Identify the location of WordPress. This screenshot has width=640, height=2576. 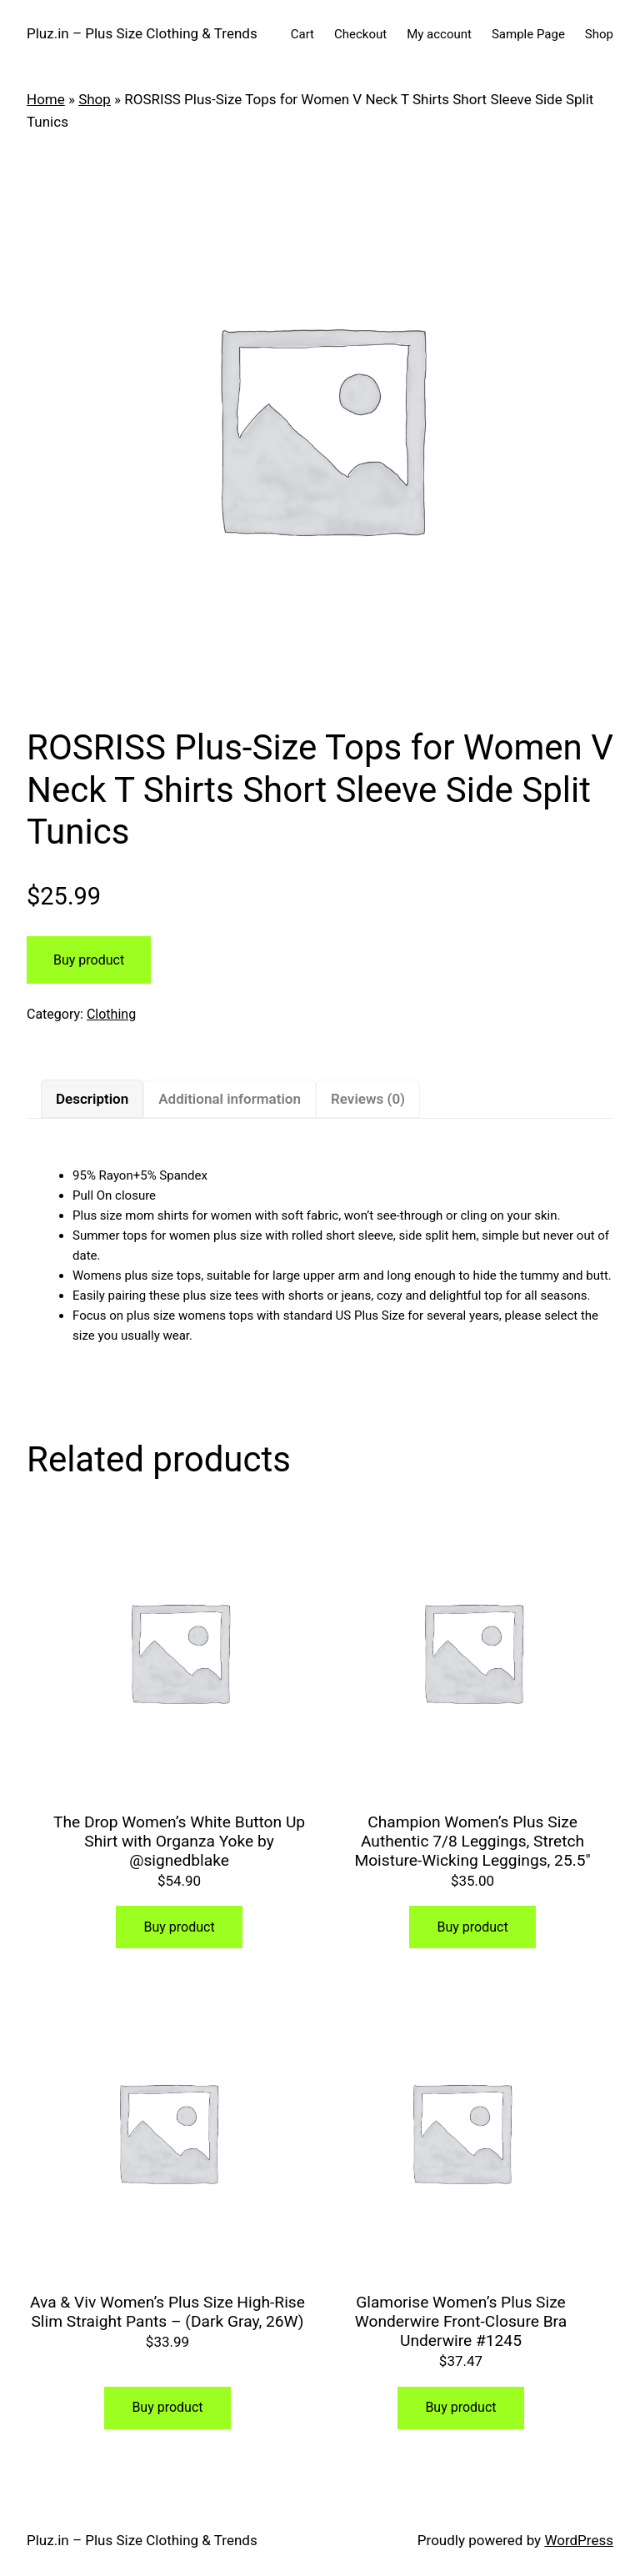
(578, 2540).